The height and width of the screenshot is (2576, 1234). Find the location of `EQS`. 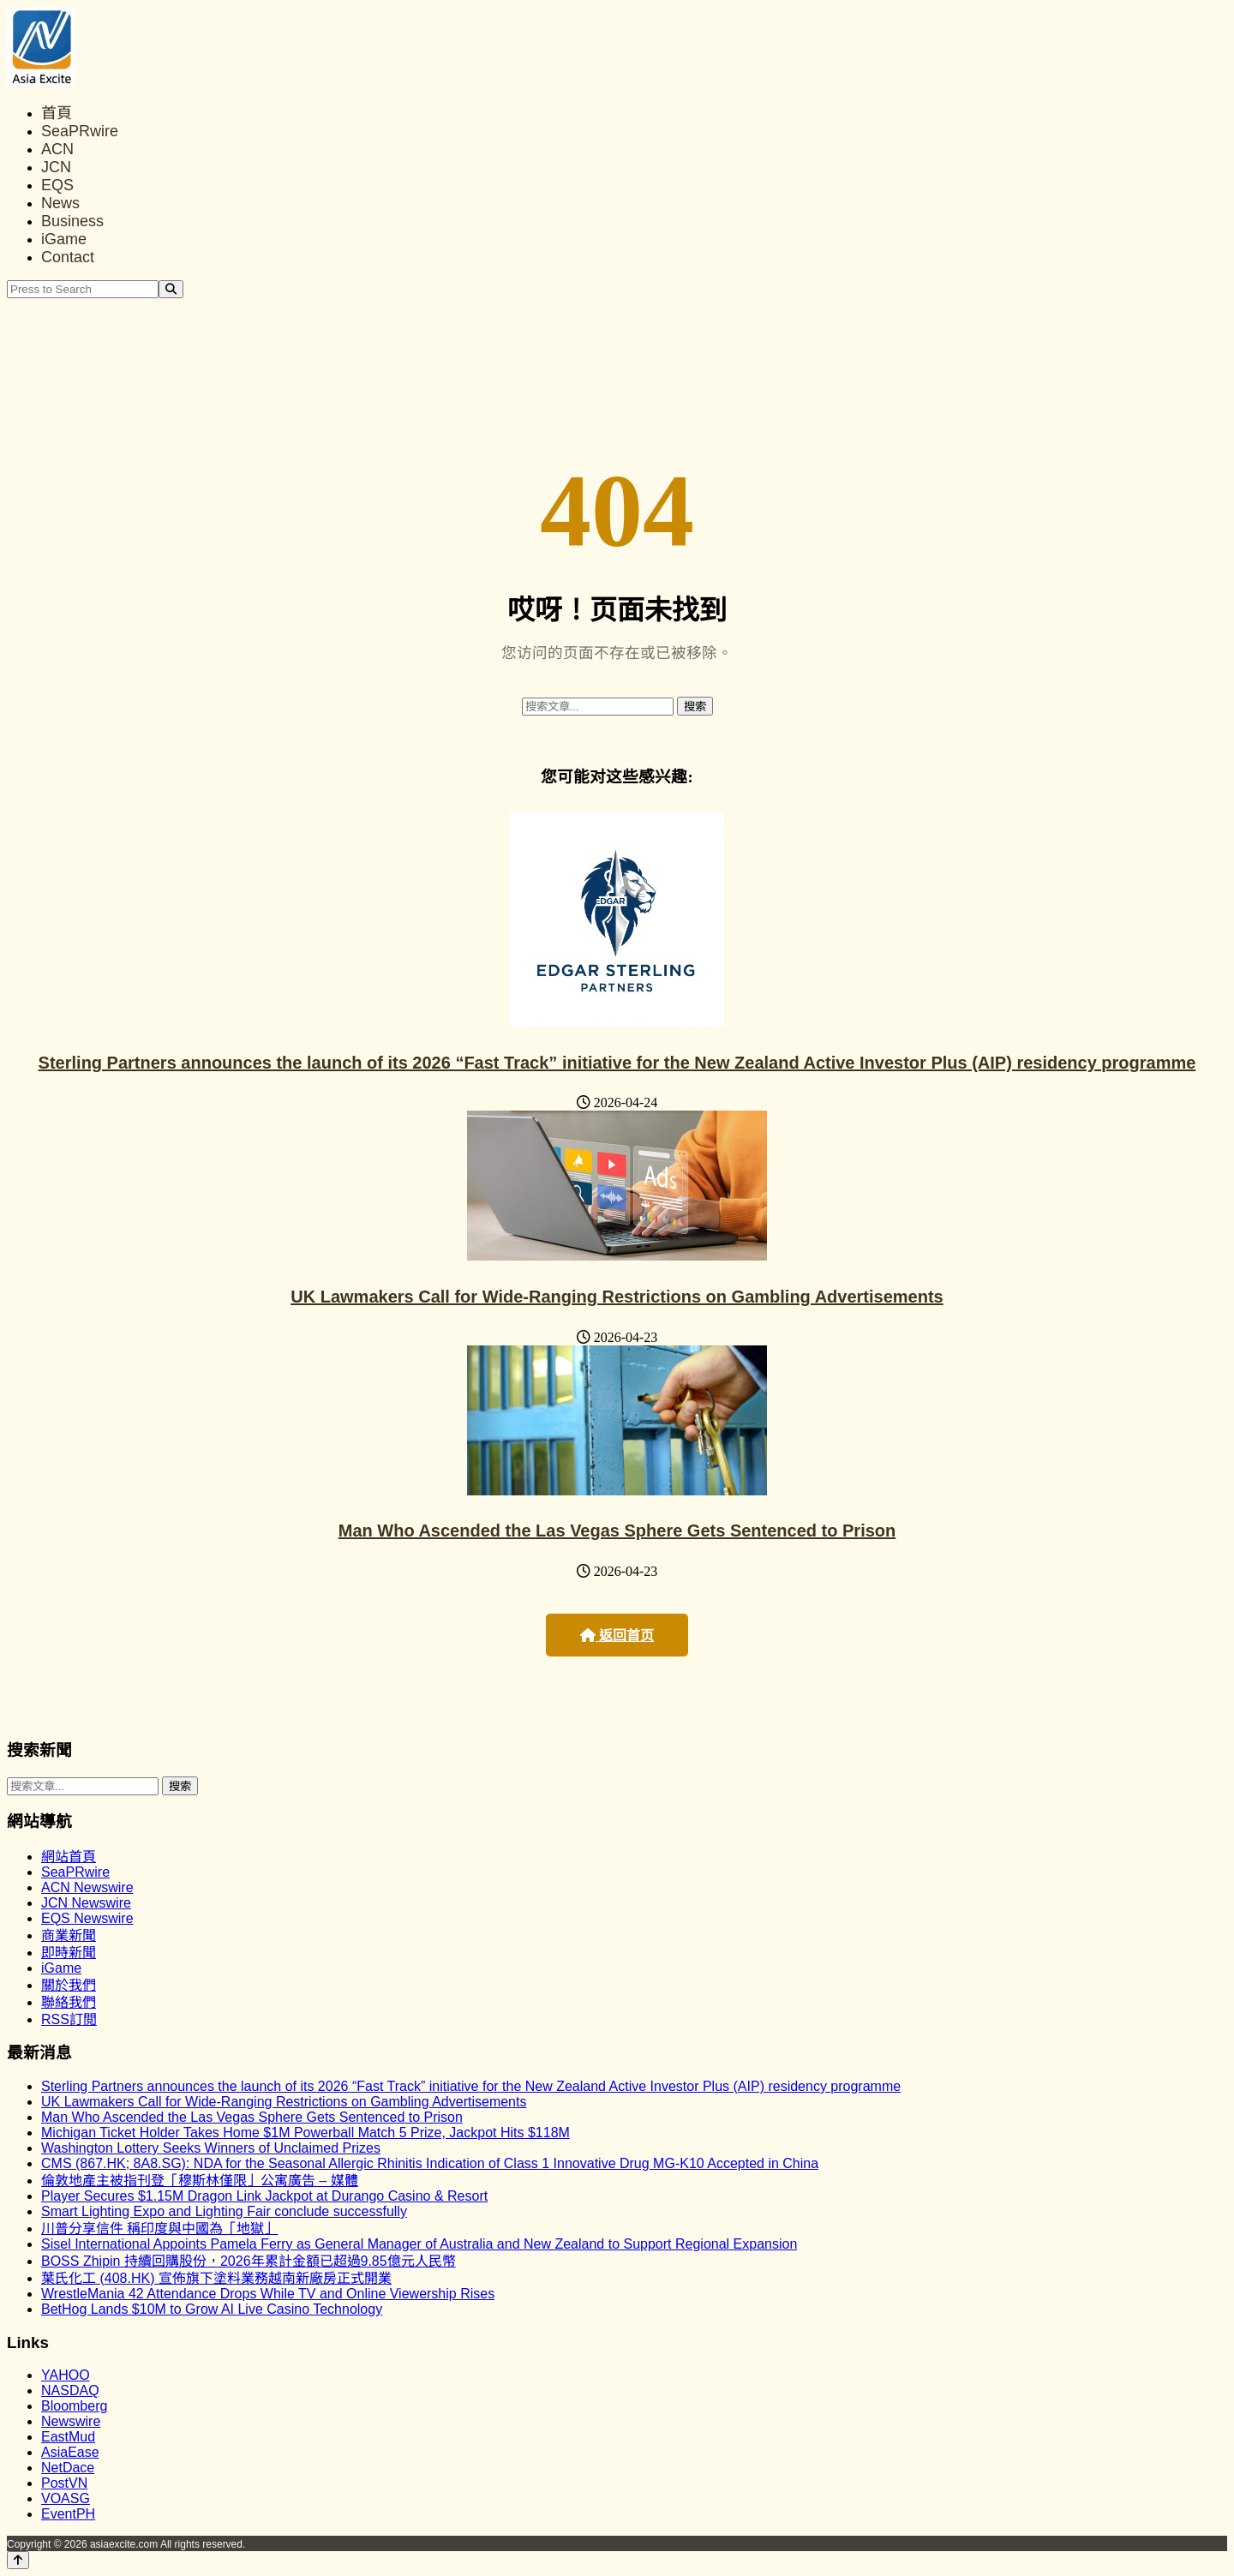

EQS is located at coordinates (57, 185).